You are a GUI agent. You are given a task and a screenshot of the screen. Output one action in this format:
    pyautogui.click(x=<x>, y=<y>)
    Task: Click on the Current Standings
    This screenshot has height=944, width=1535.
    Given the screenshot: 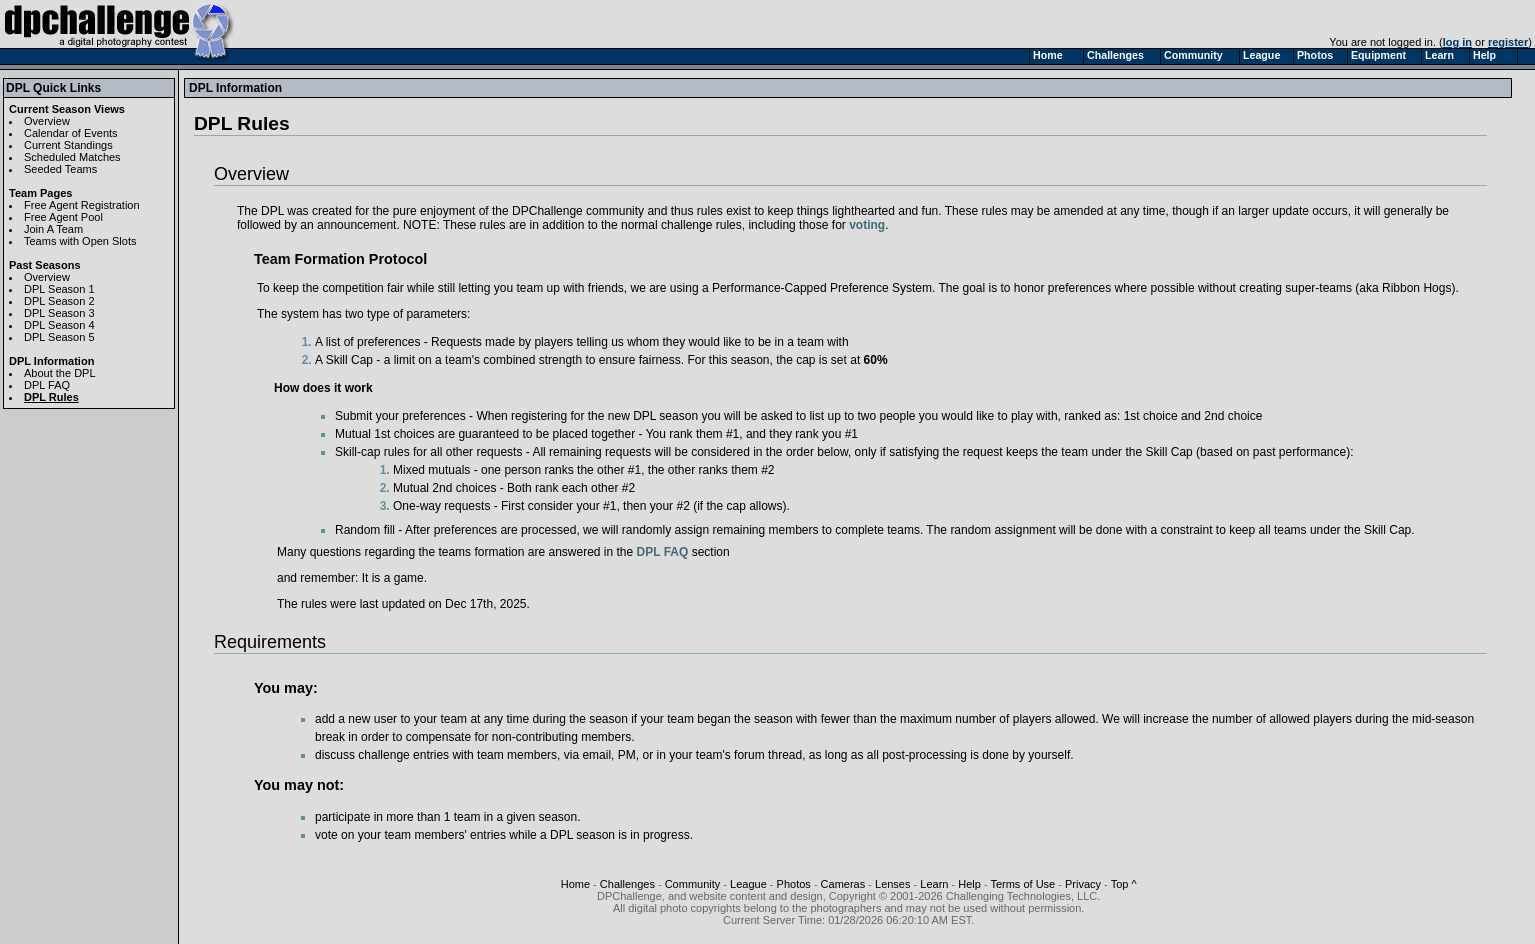 What is the action you would take?
    pyautogui.click(x=68, y=145)
    